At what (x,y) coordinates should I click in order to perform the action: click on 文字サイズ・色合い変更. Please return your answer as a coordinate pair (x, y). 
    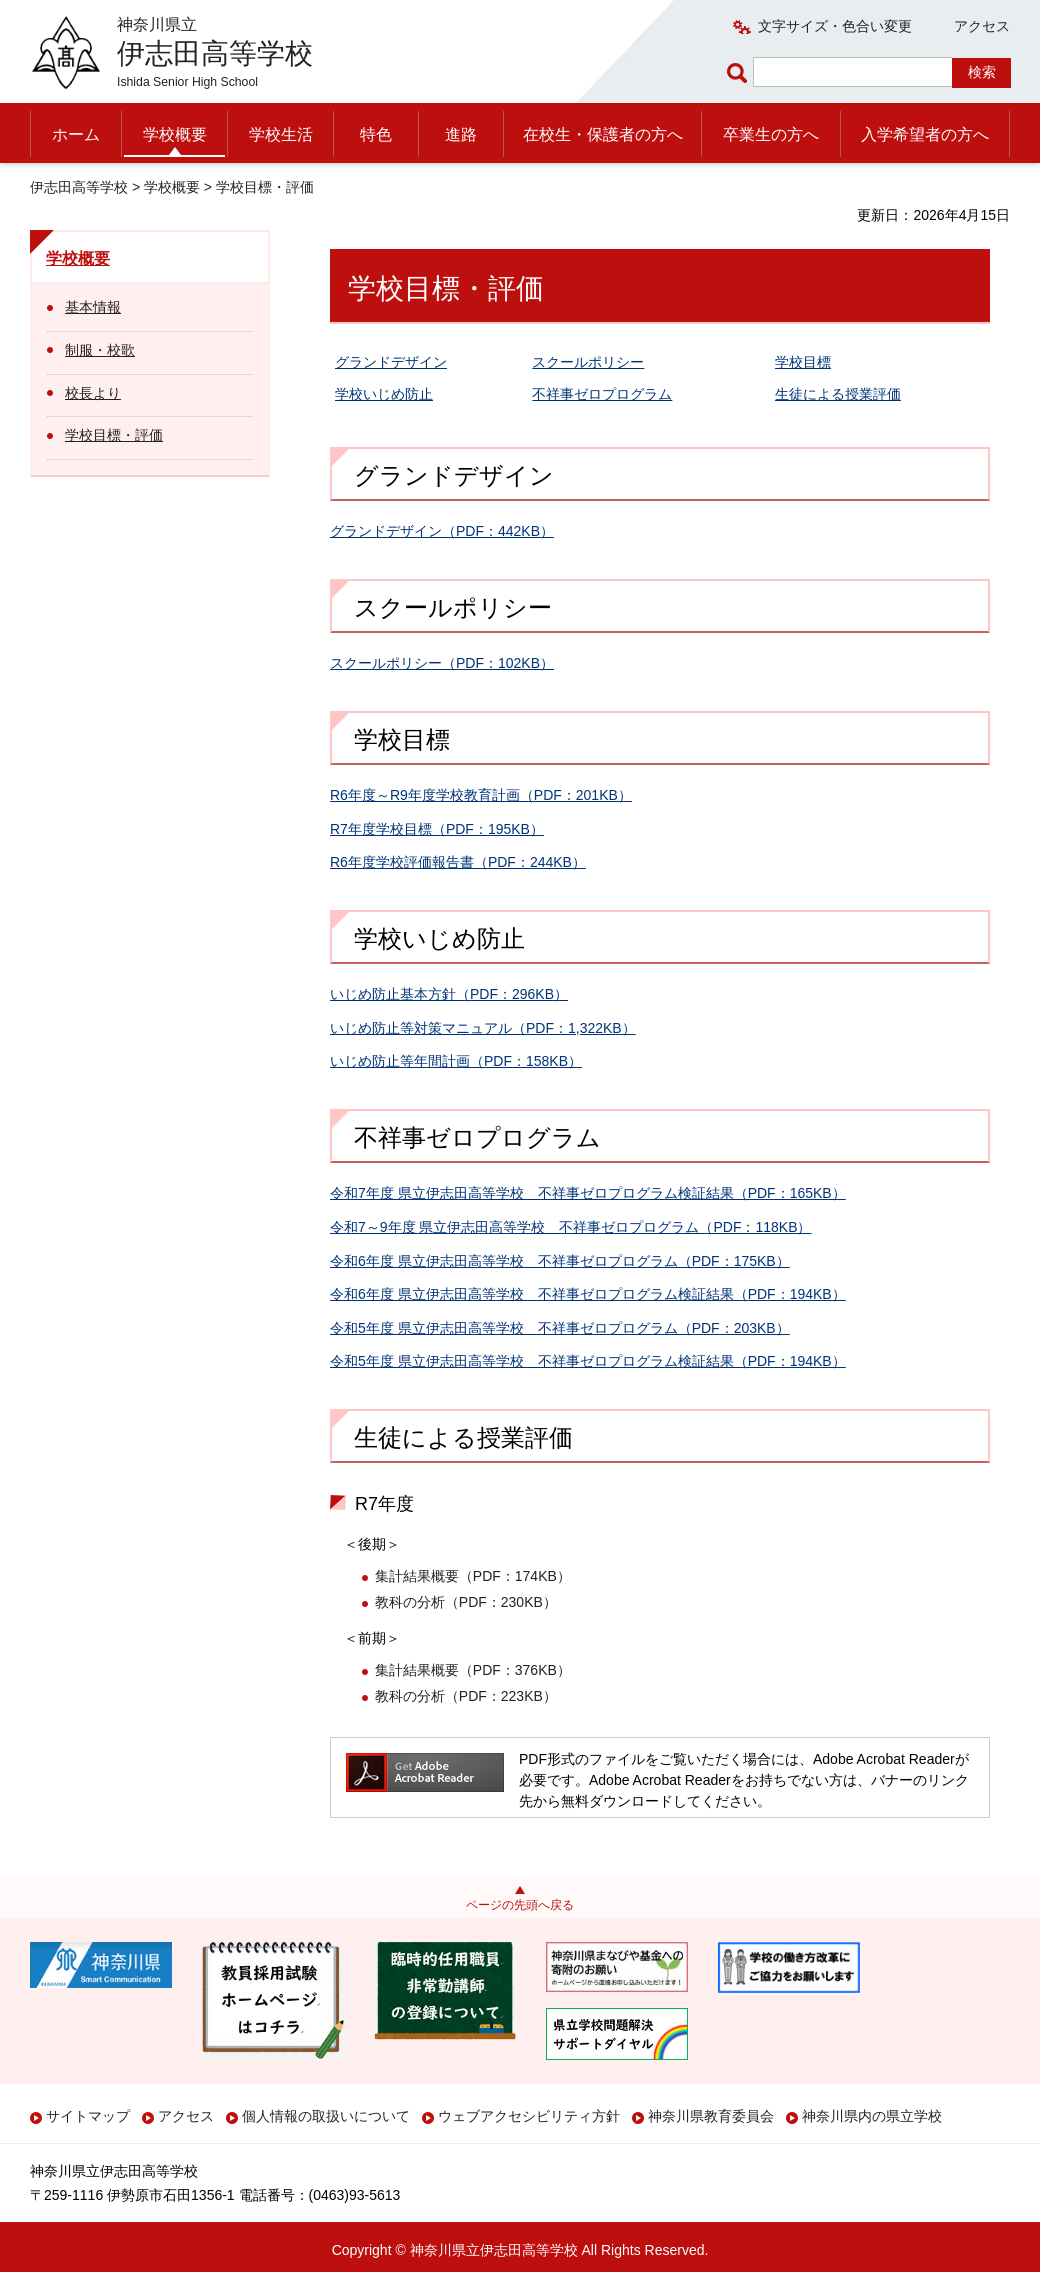
    Looking at the image, I should click on (835, 26).